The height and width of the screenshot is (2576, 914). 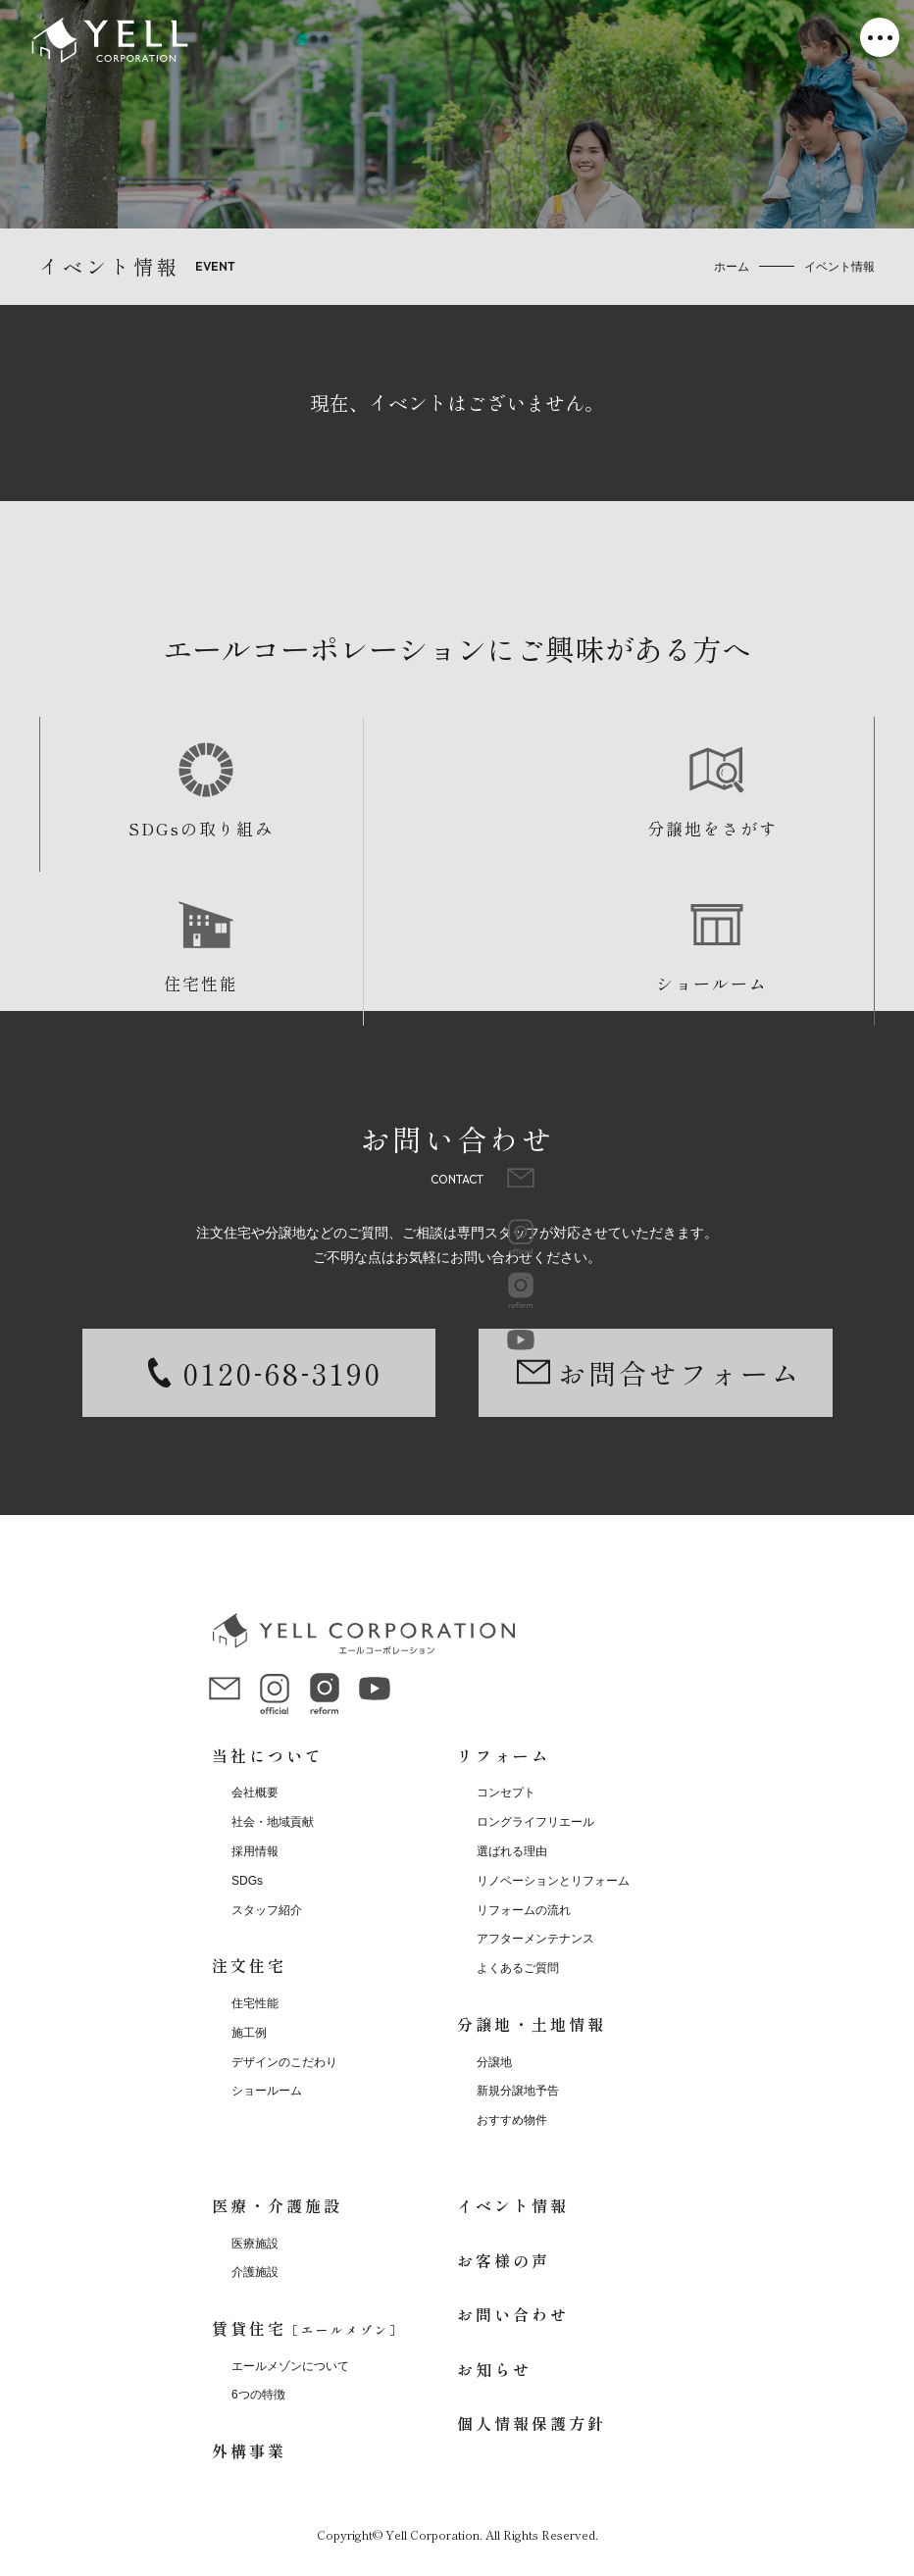 What do you see at coordinates (255, 2272) in the screenshot?
I see `介護施設` at bounding box center [255, 2272].